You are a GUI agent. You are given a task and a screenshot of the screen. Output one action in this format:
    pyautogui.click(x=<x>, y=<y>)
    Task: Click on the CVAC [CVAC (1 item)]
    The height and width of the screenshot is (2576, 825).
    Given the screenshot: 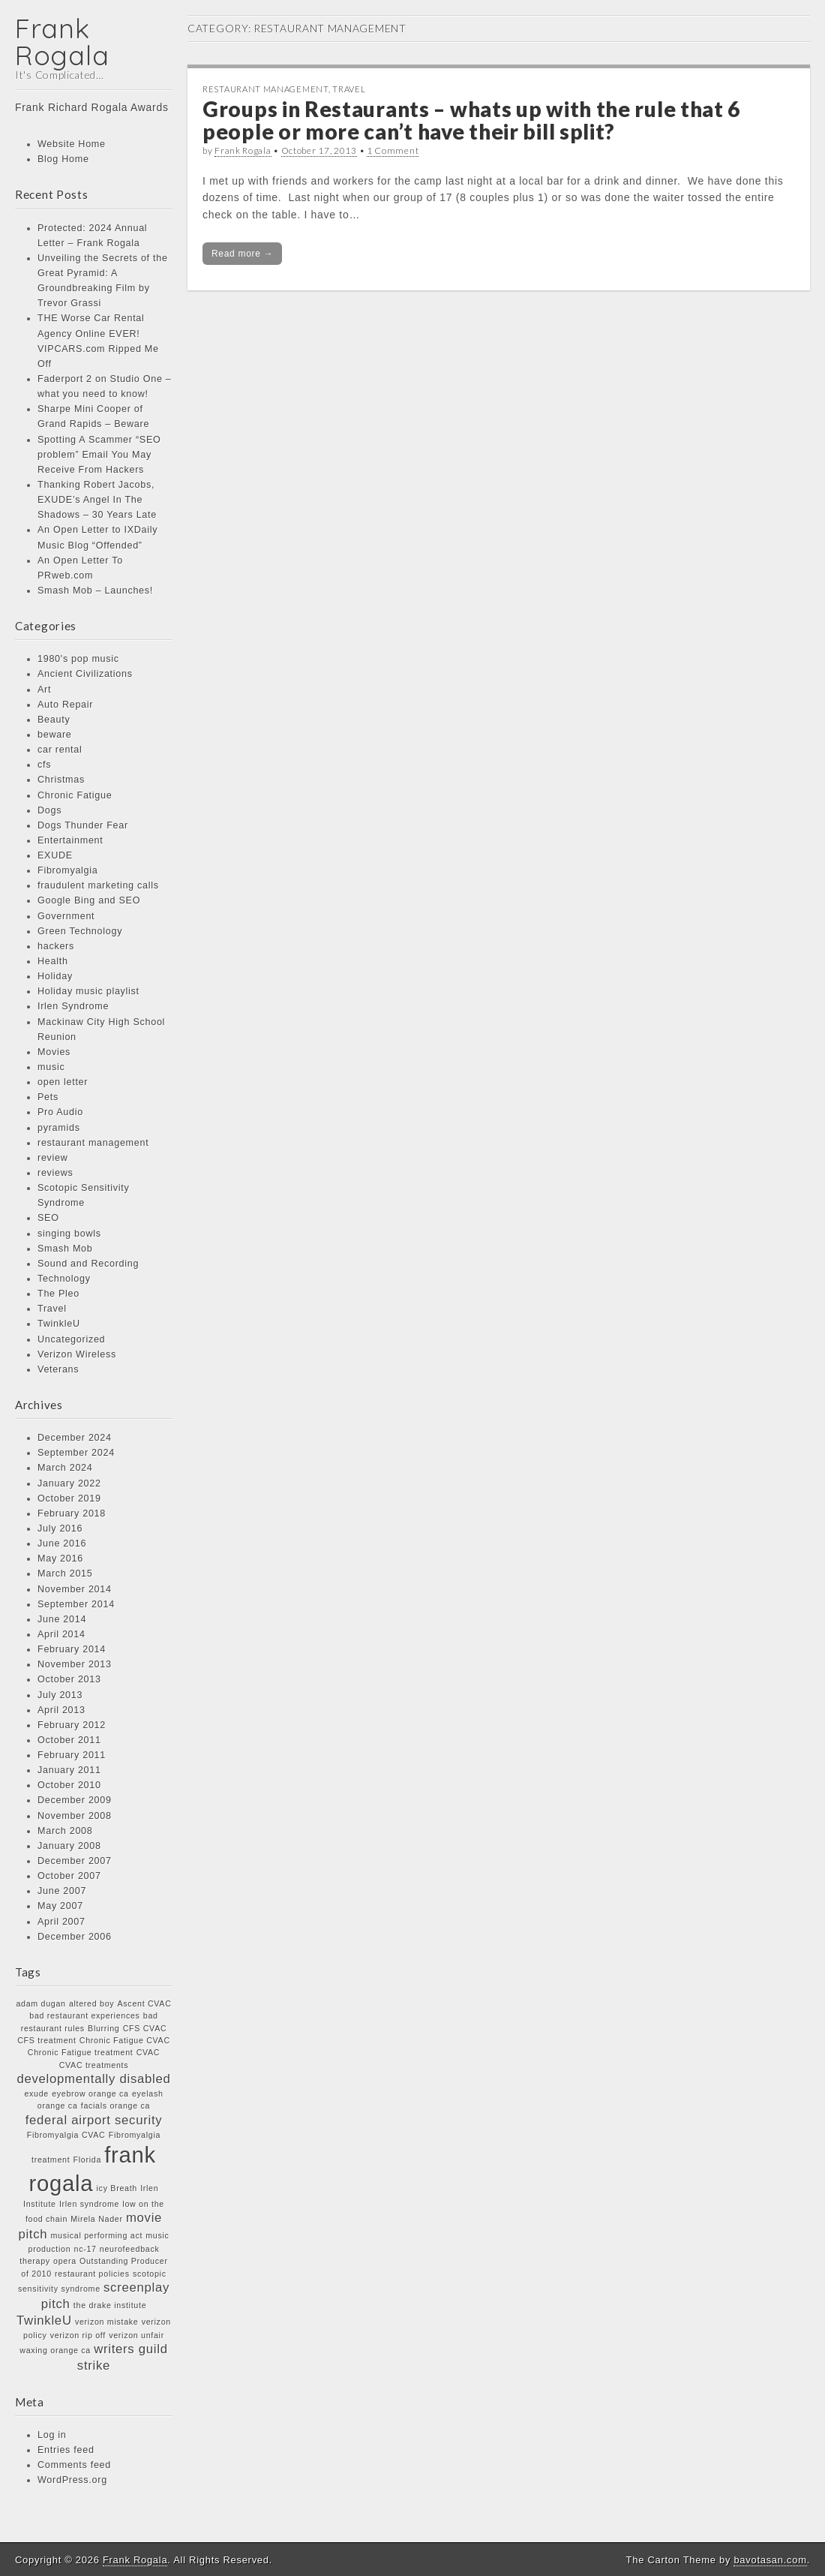 What is the action you would take?
    pyautogui.click(x=148, y=2052)
    